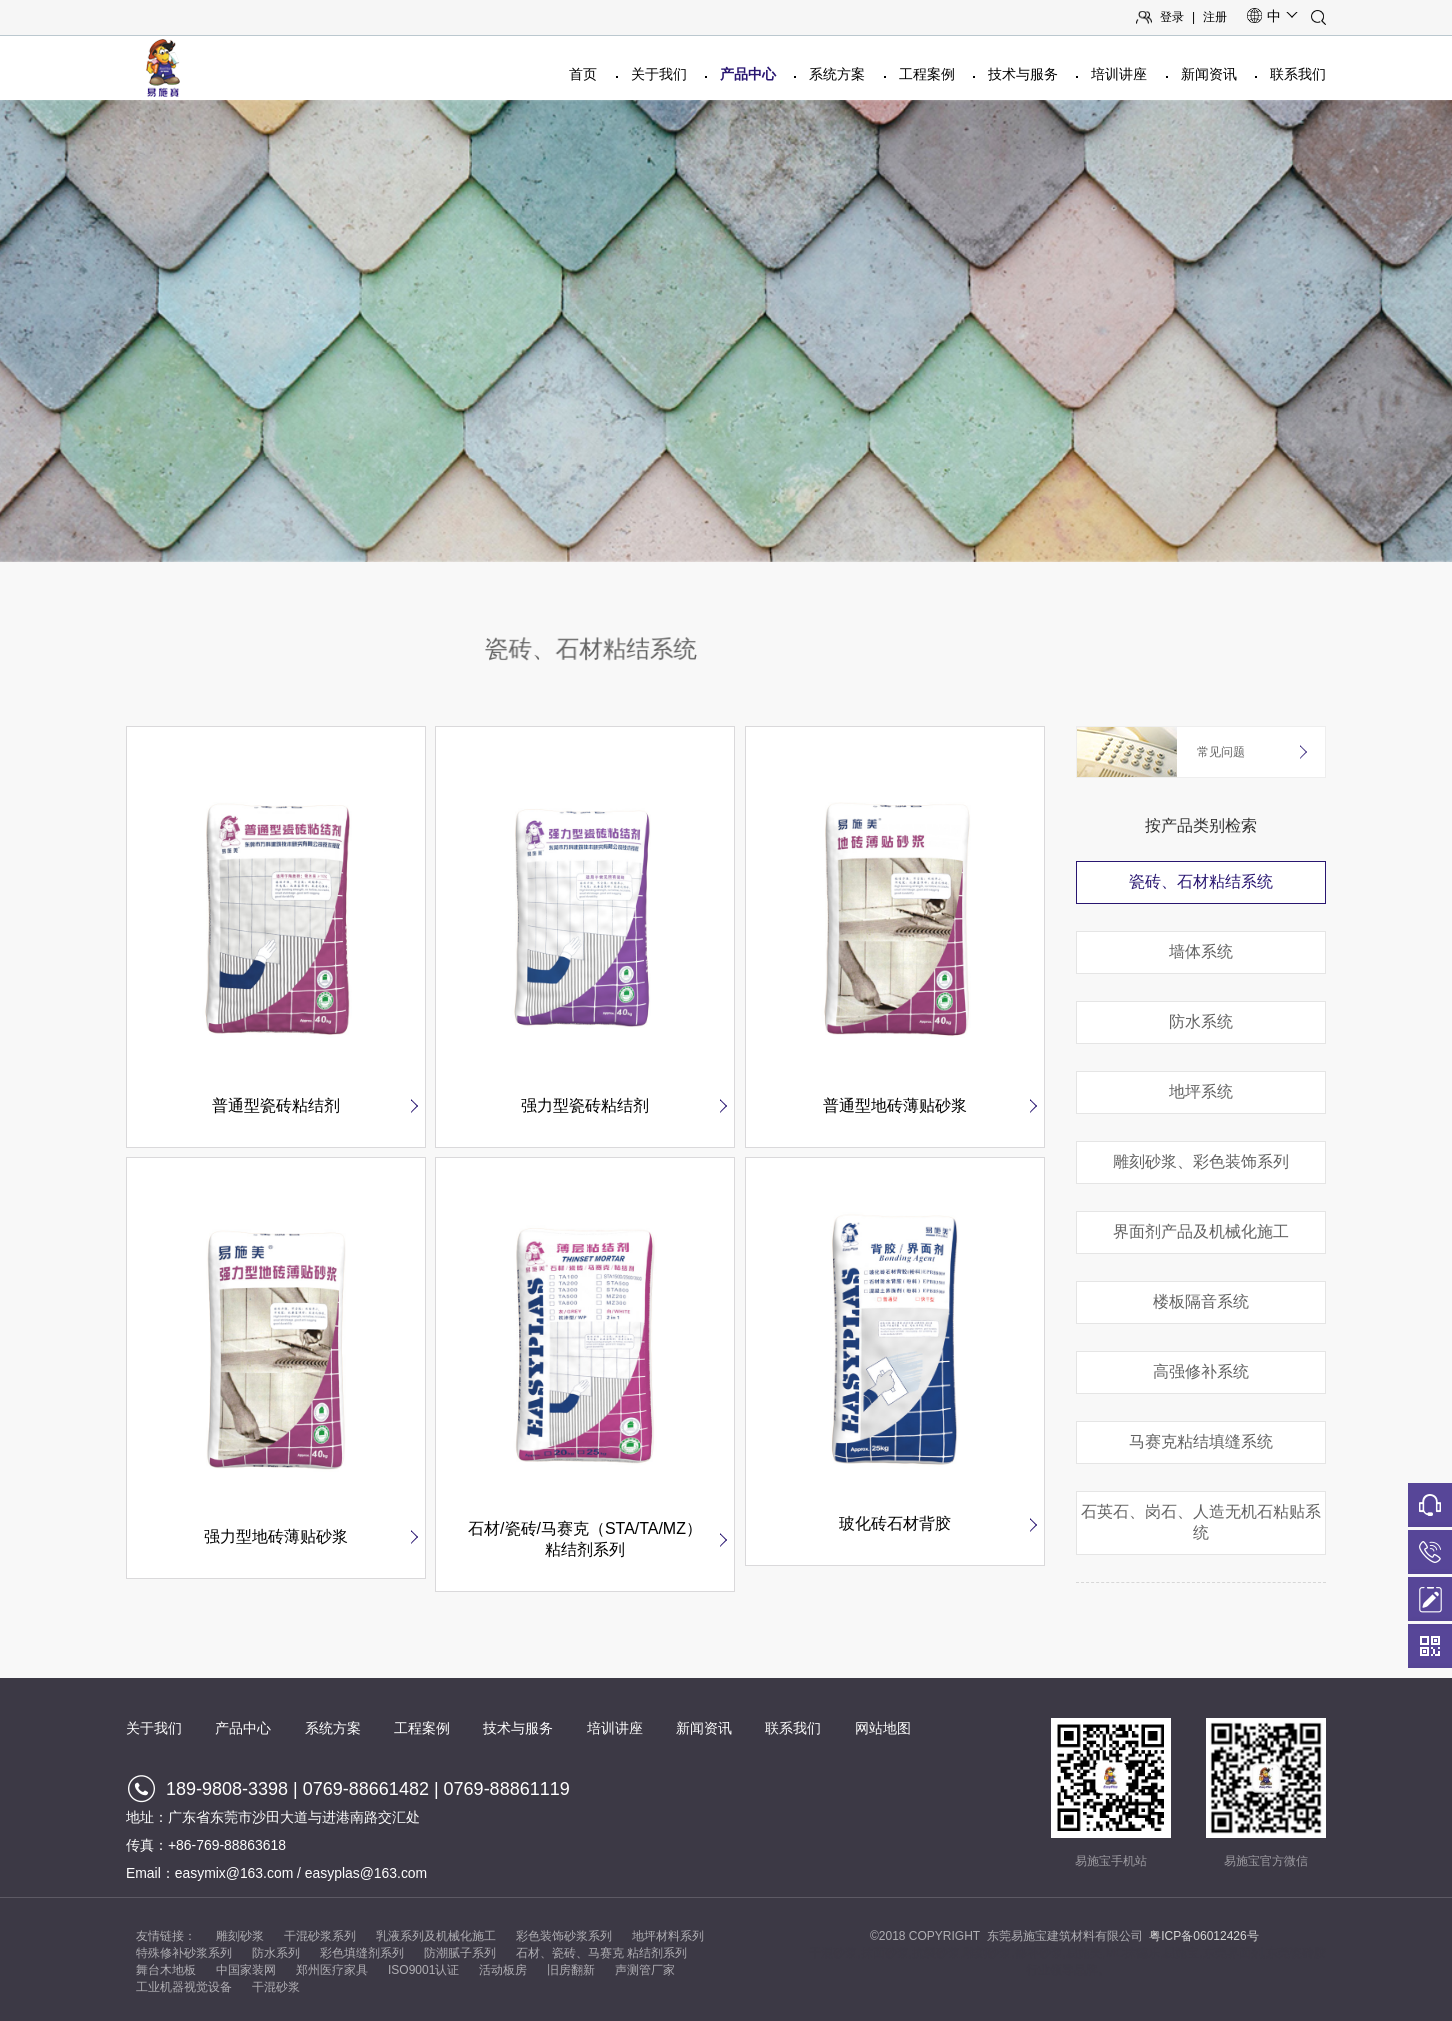 The height and width of the screenshot is (2021, 1452). What do you see at coordinates (571, 1970) in the screenshot?
I see `旧房翻新` at bounding box center [571, 1970].